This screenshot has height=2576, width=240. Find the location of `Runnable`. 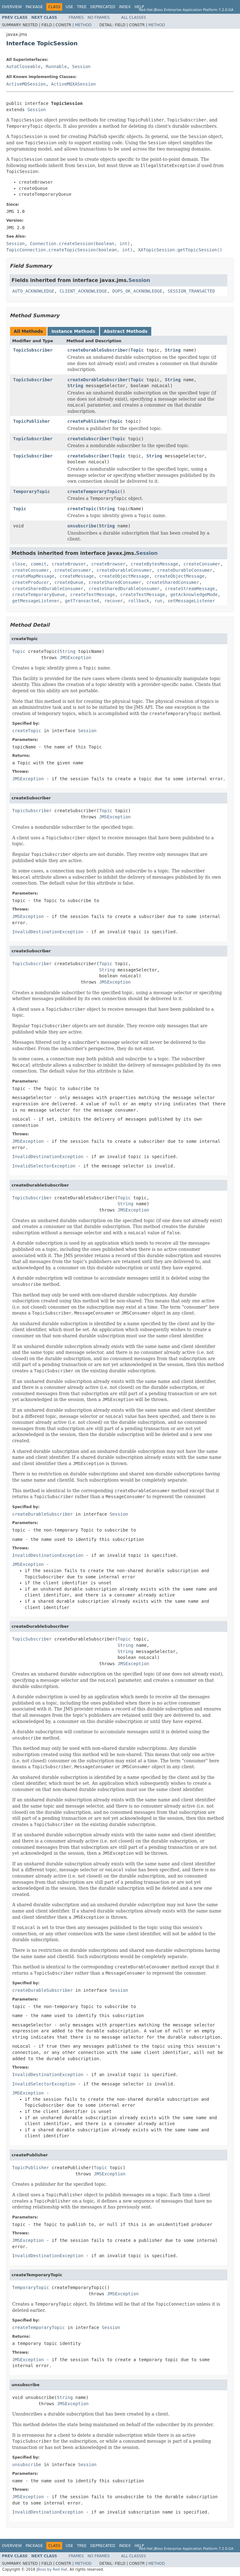

Runnable is located at coordinates (56, 66).